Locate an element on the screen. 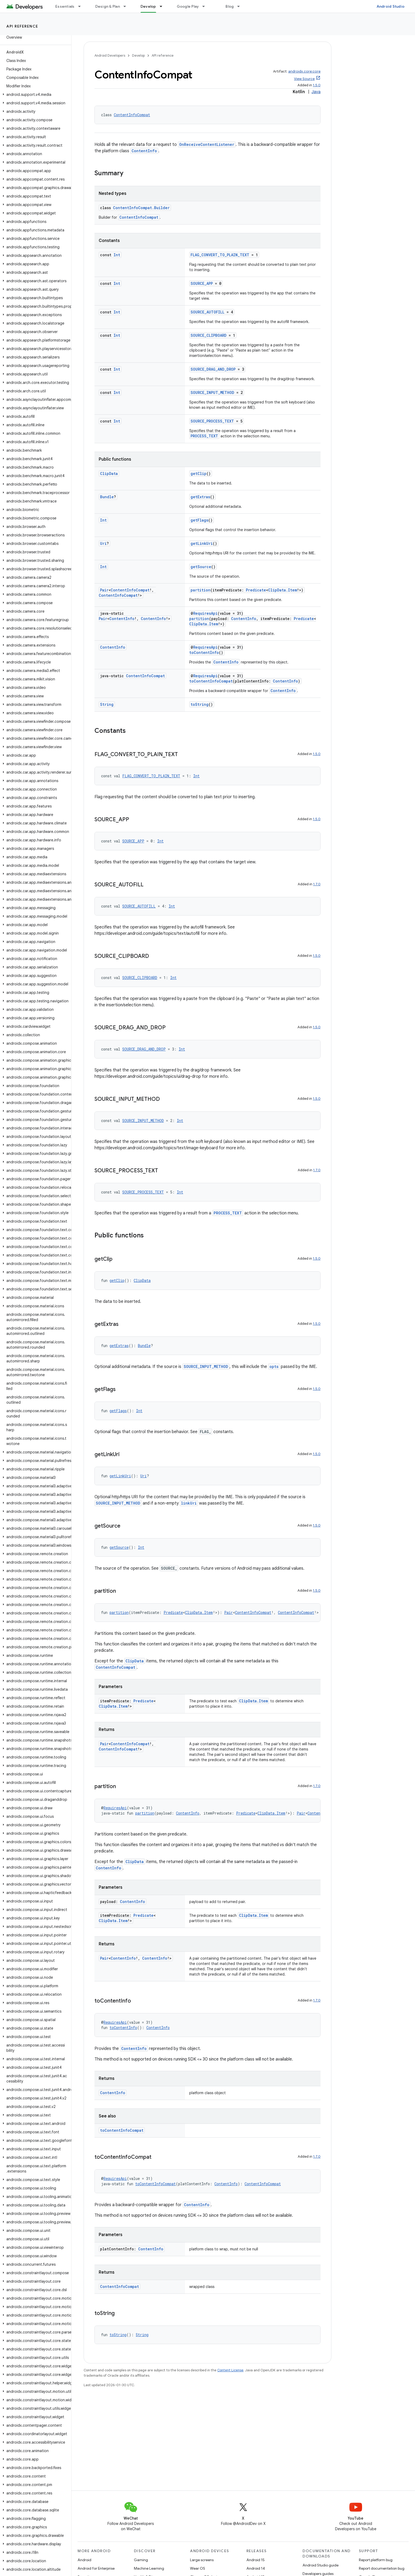  SOURCE_APP is located at coordinates (202, 283).